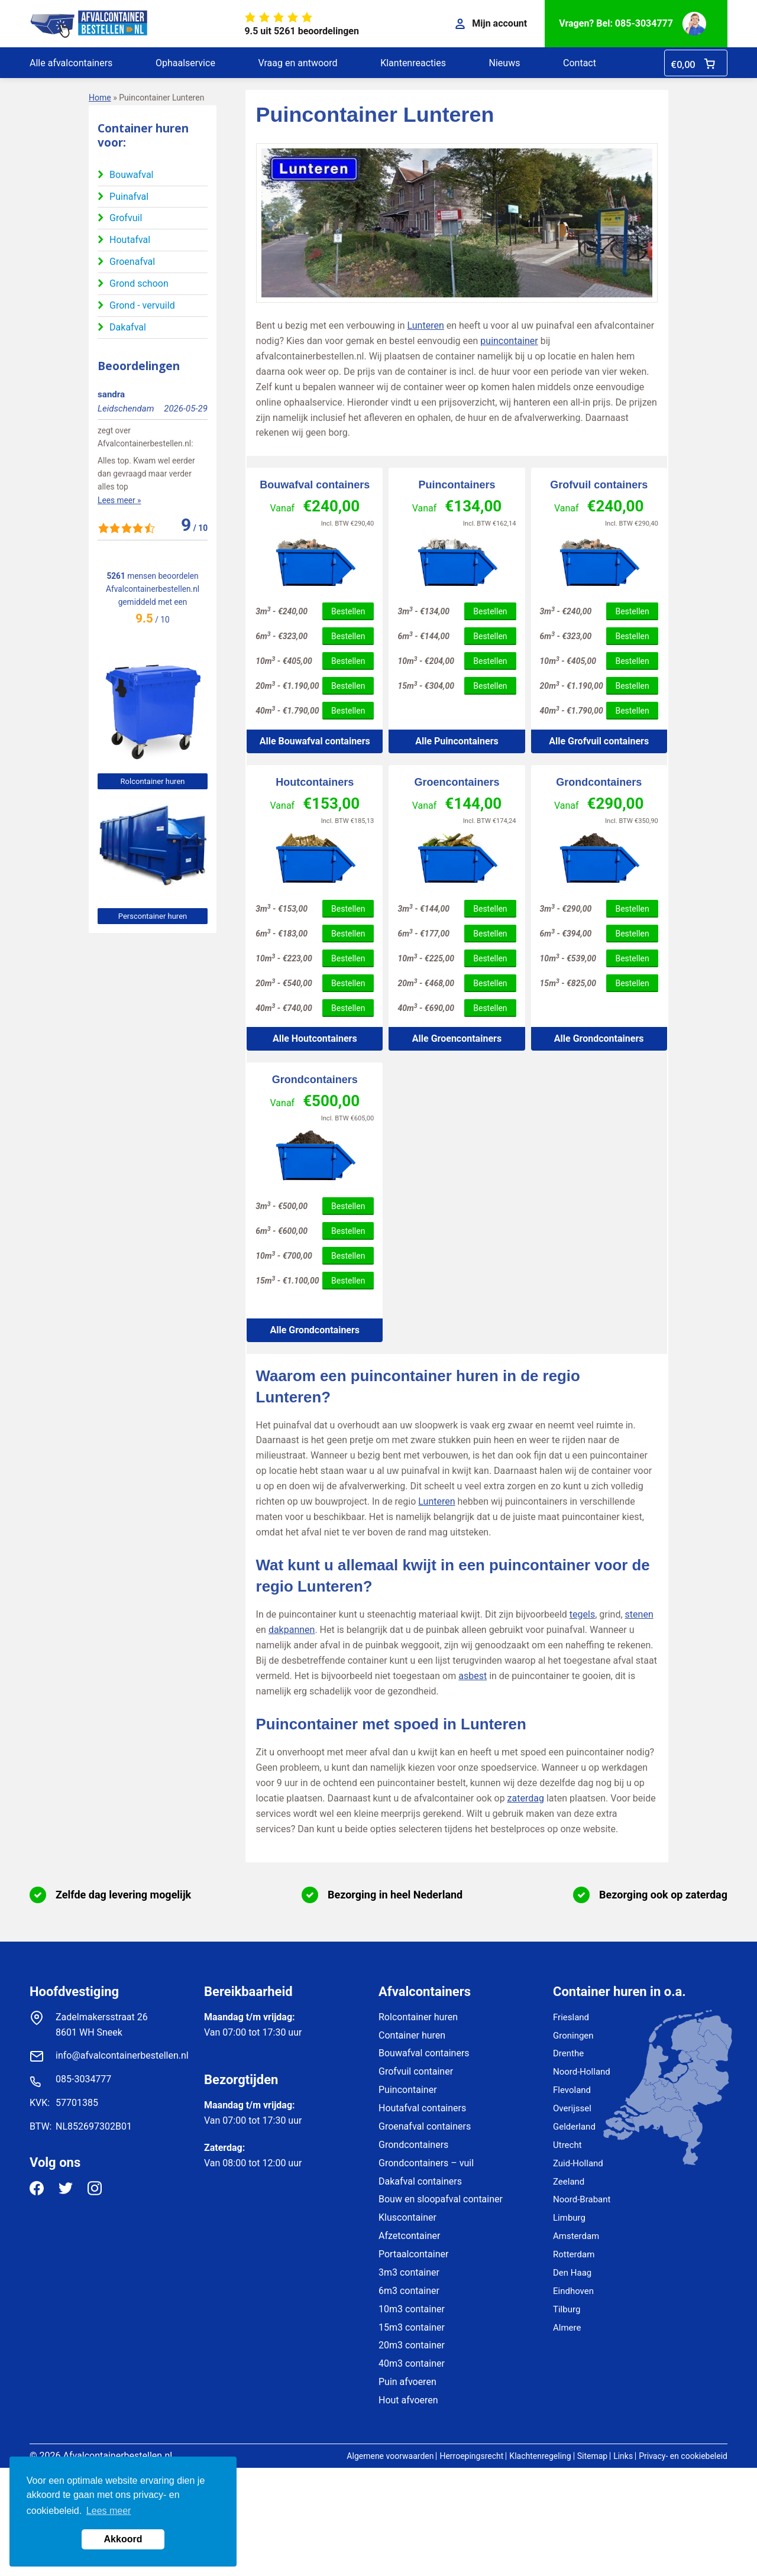 This screenshot has width=757, height=2576. What do you see at coordinates (457, 1038) in the screenshot?
I see `Alle Groencontainers` at bounding box center [457, 1038].